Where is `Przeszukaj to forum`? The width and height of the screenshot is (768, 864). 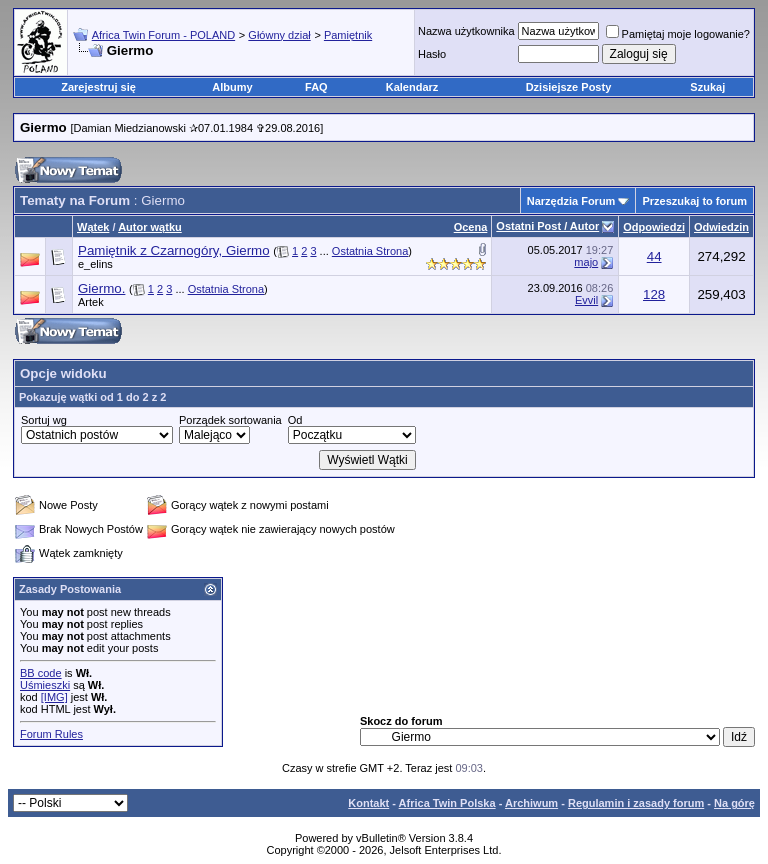 Przeszukaj to forum is located at coordinates (694, 201).